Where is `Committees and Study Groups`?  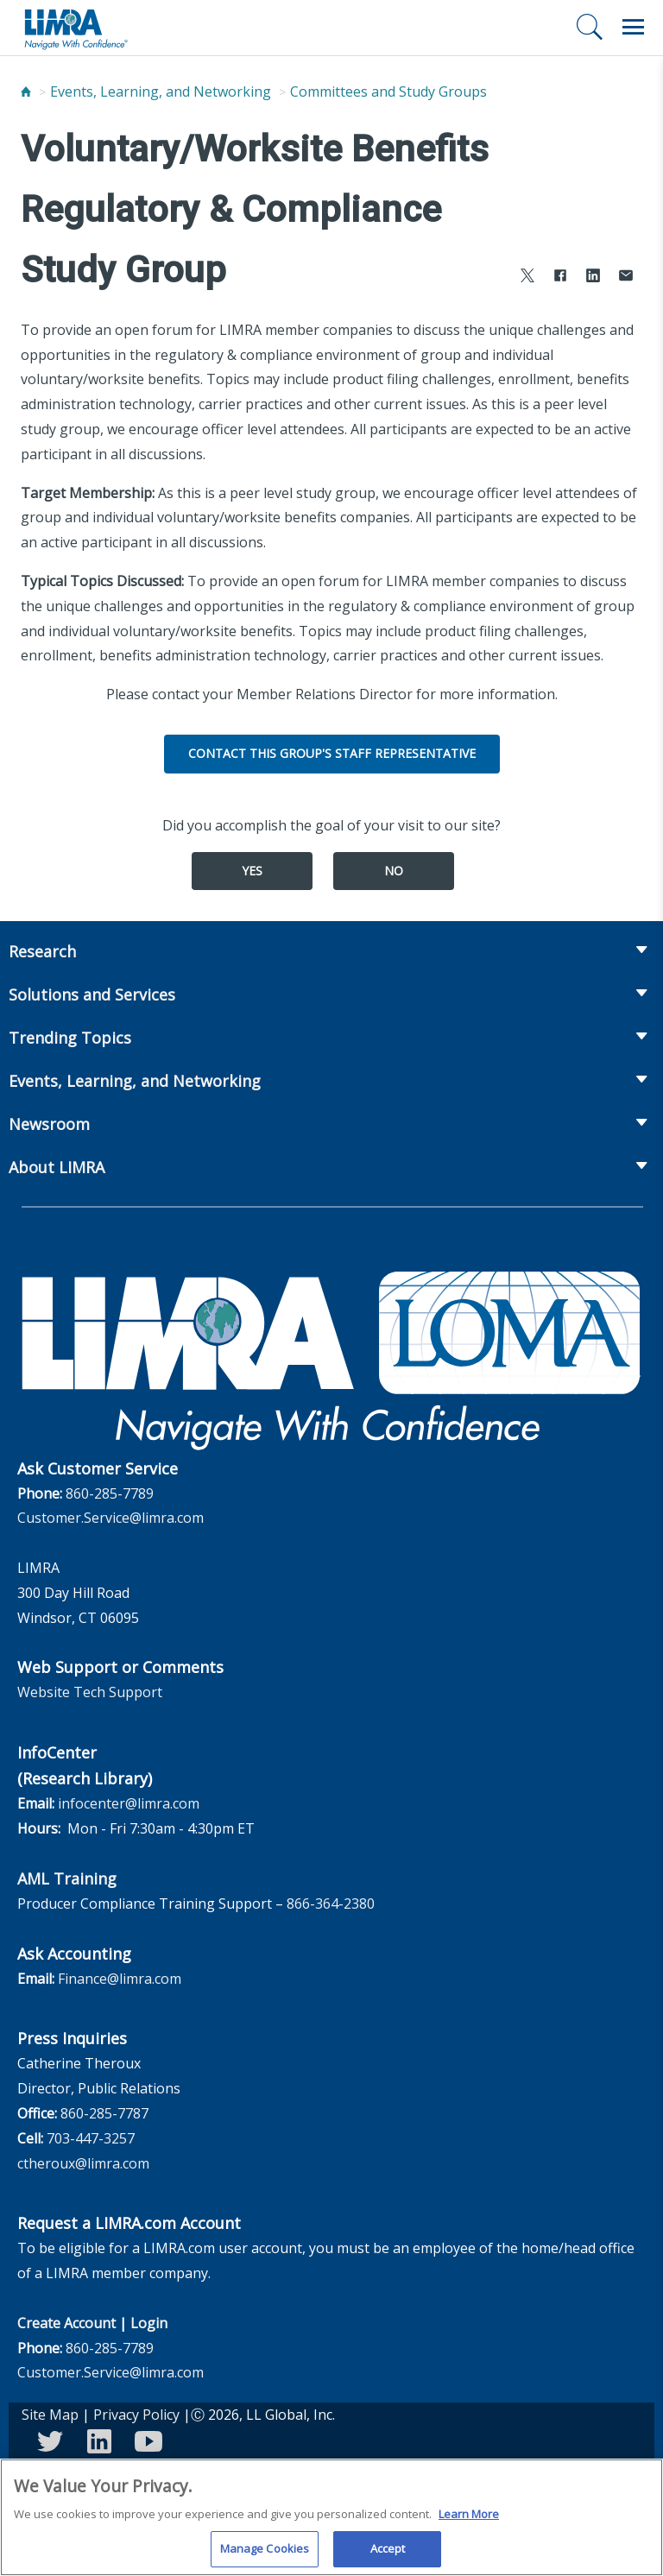
Committees and Study Groups is located at coordinates (388, 91).